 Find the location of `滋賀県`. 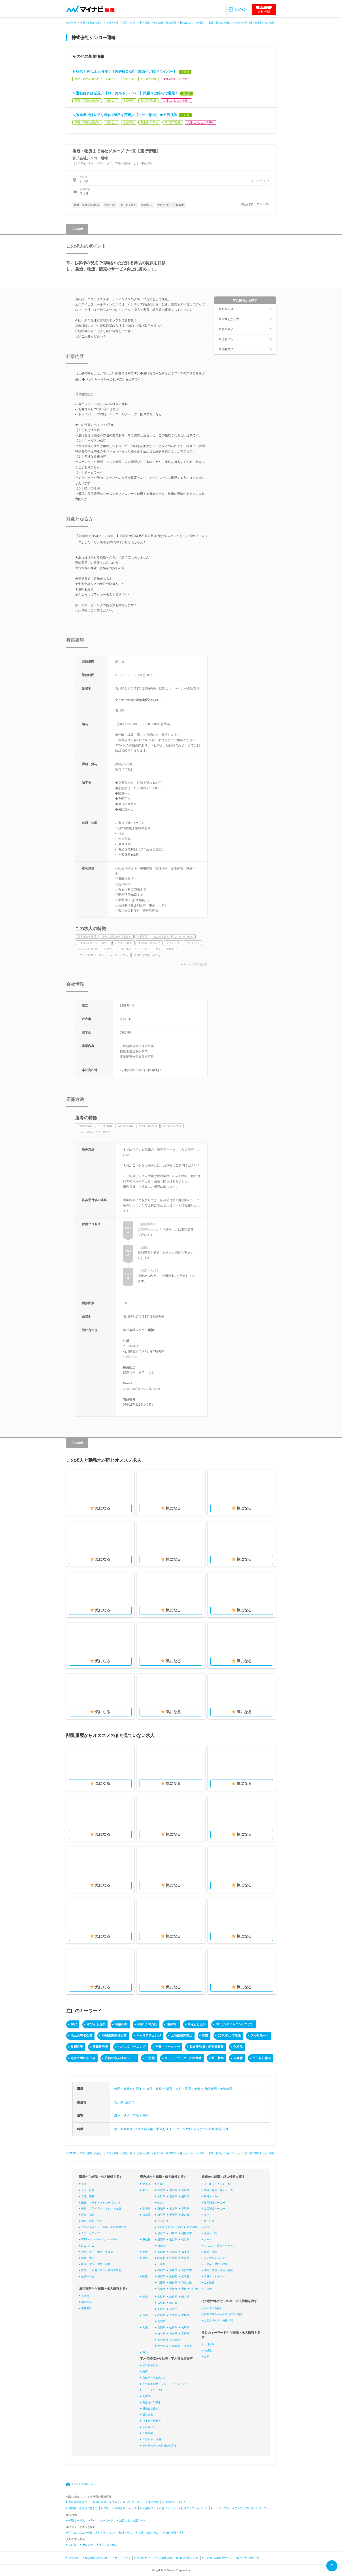

滋賀県 is located at coordinates (161, 2276).